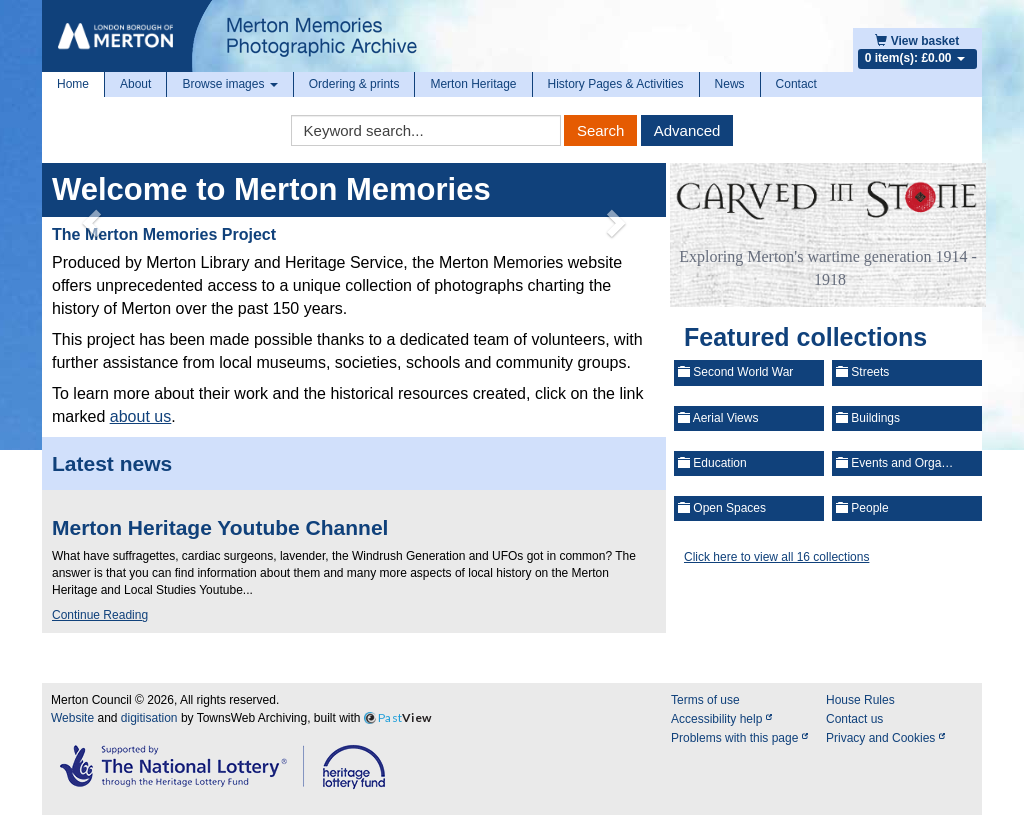 This screenshot has width=1024, height=815. I want to click on Search, so click(601, 130).